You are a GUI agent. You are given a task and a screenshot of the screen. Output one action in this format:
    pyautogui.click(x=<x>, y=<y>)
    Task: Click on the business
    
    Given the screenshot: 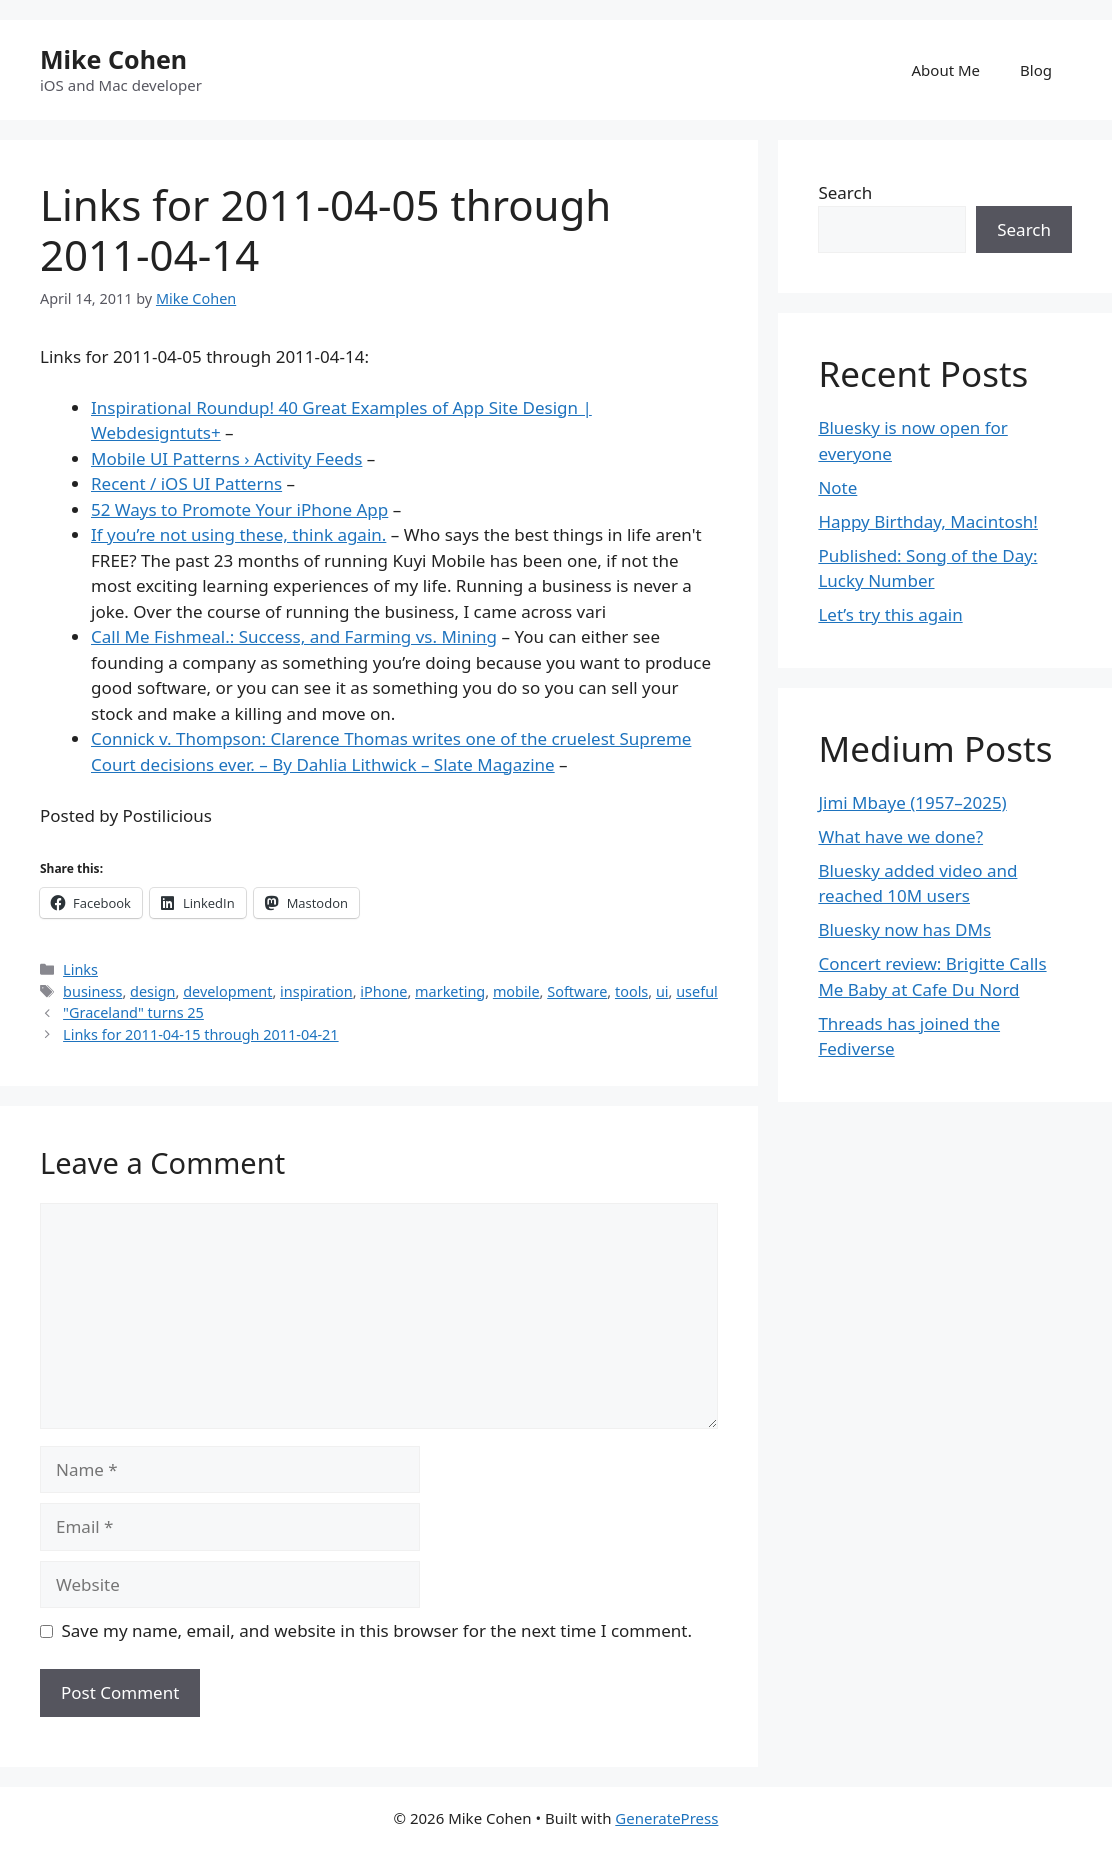 What is the action you would take?
    pyautogui.click(x=92, y=991)
    